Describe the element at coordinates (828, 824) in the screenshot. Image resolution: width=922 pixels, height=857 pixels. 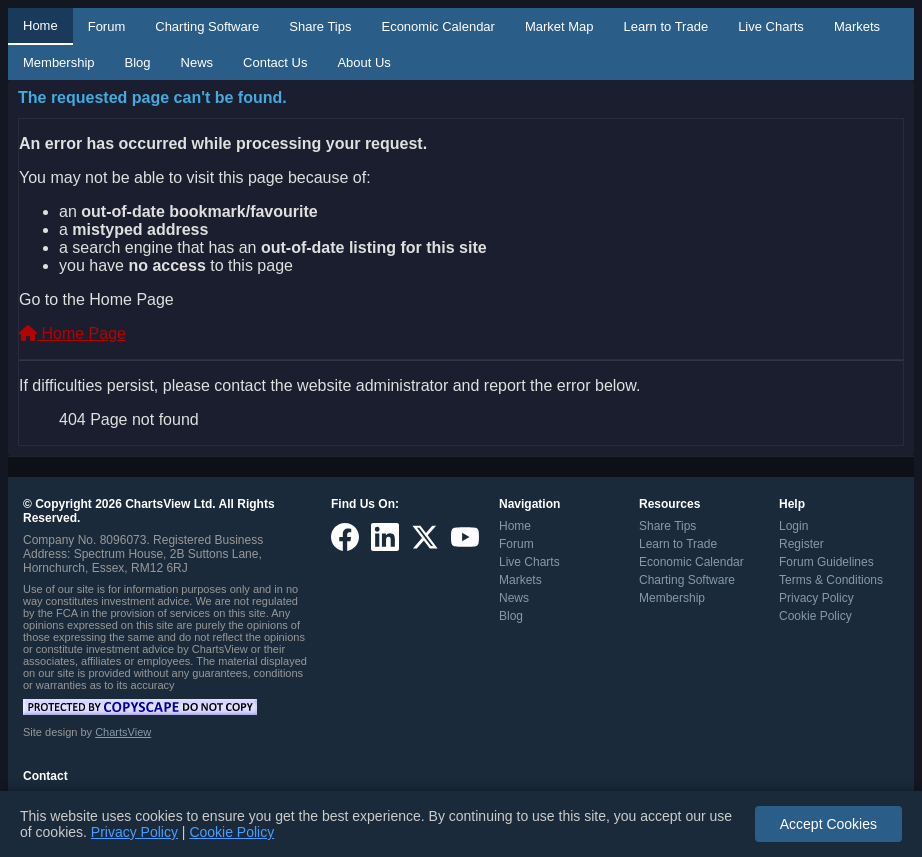
I see `Accept Cookies` at that location.